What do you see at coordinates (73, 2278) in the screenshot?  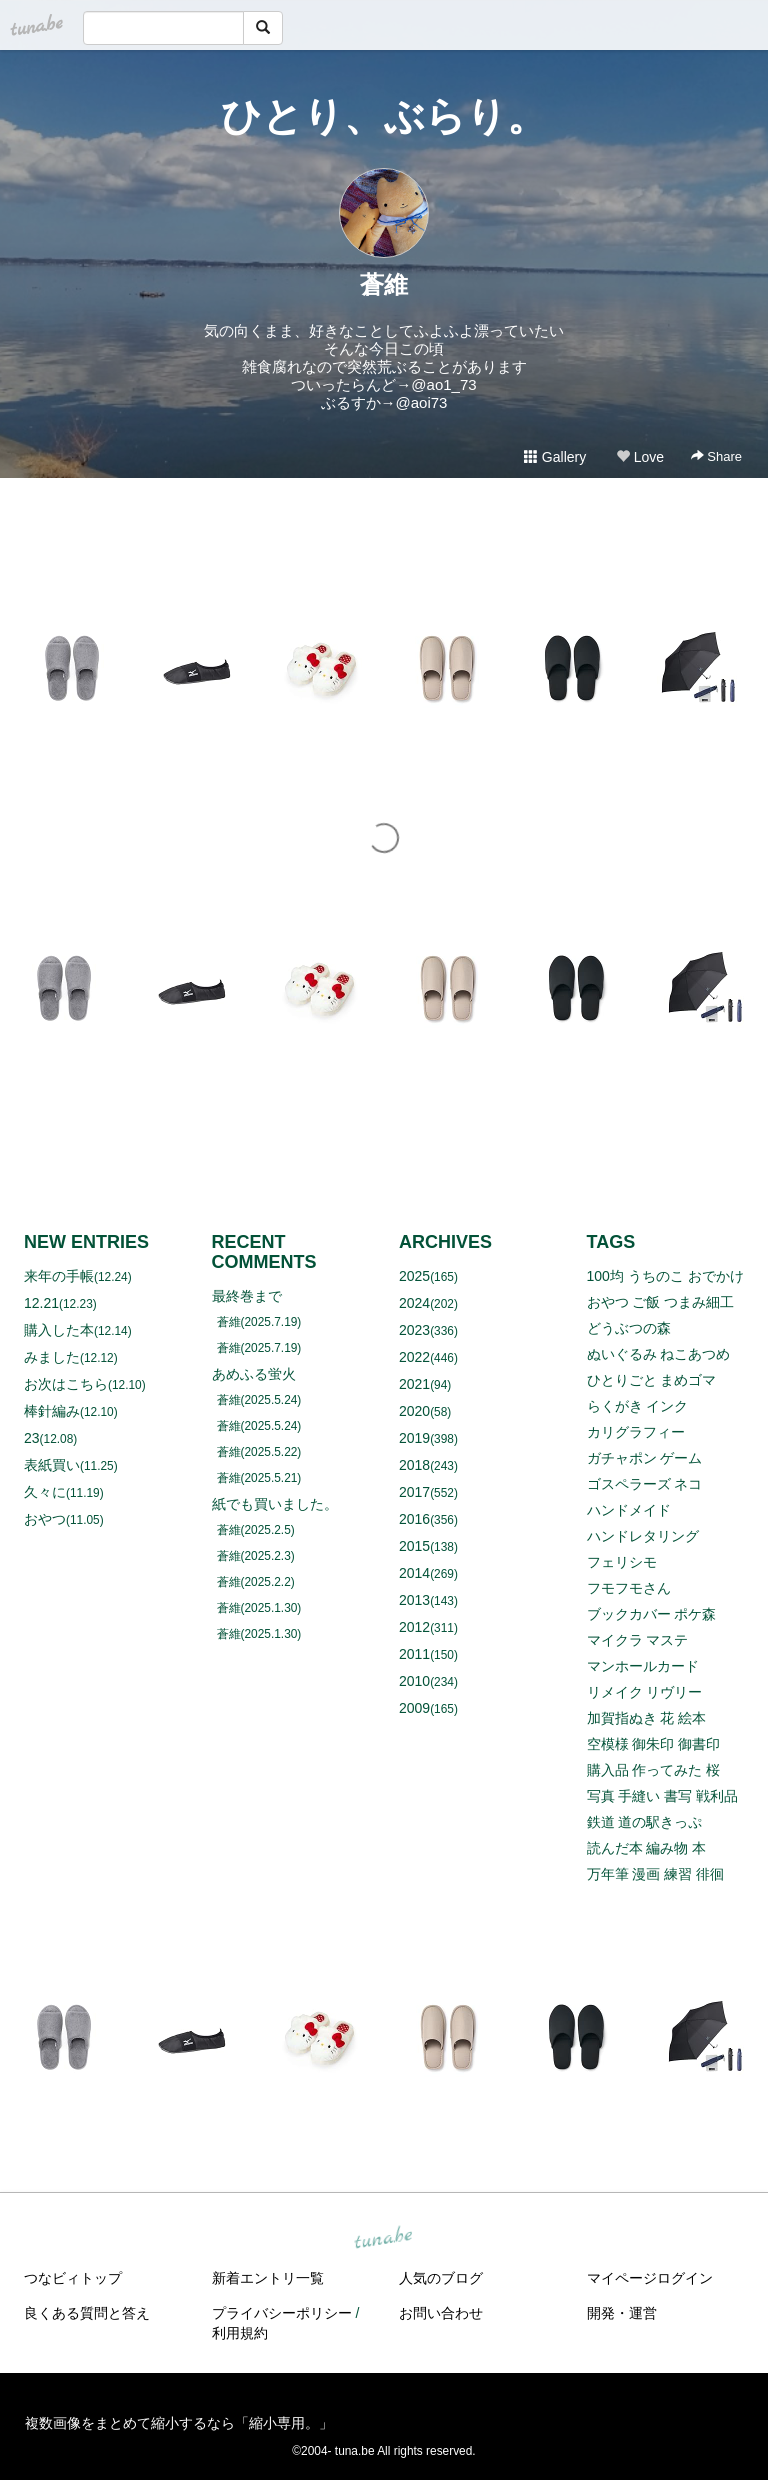 I see `つなビィトップ` at bounding box center [73, 2278].